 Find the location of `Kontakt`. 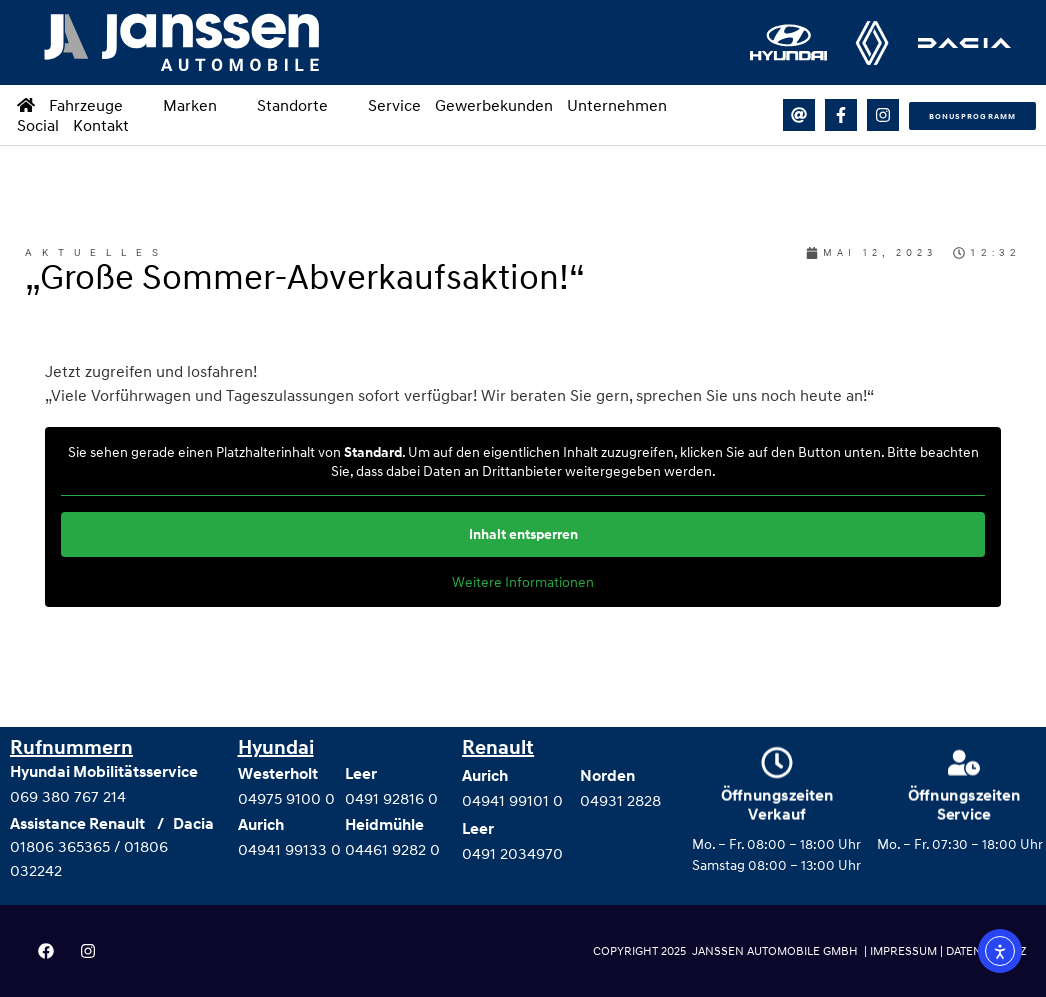

Kontakt is located at coordinates (101, 125).